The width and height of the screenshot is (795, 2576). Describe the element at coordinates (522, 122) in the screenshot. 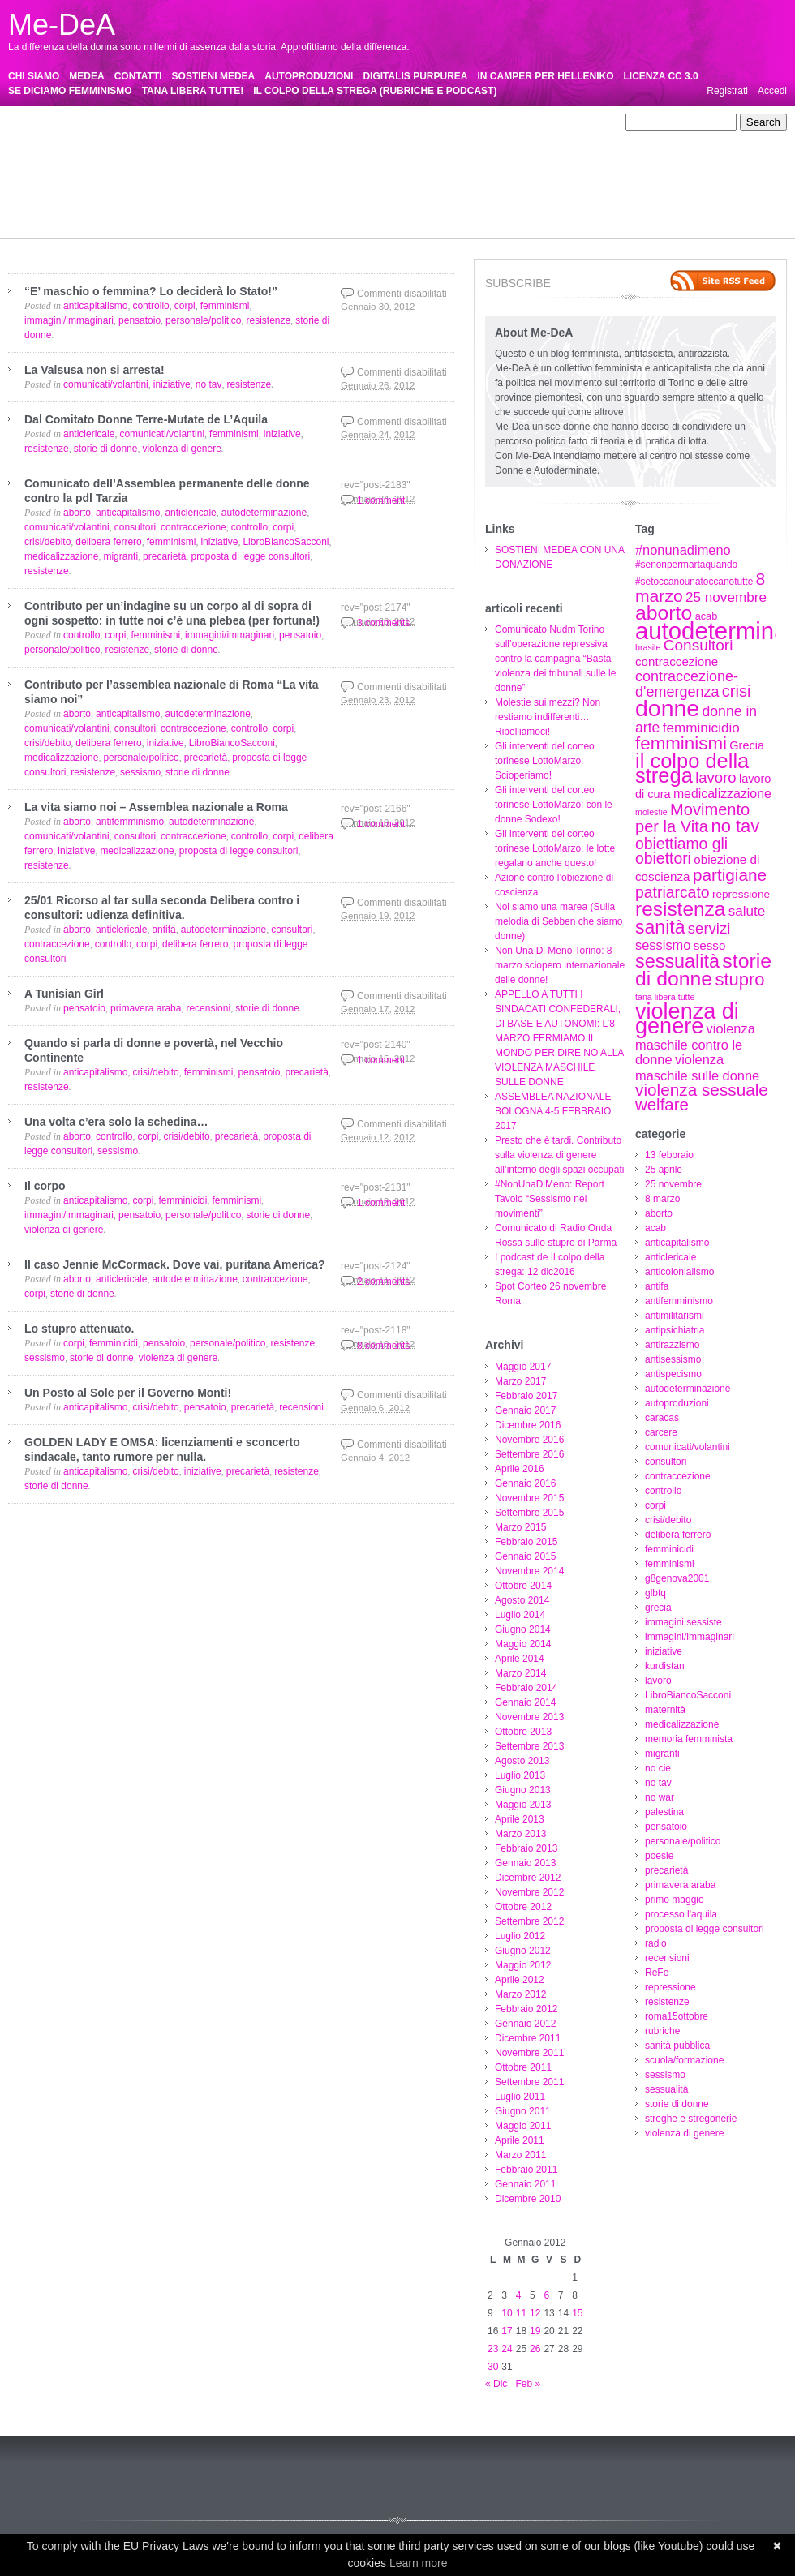

I see `anticolonialismo` at that location.